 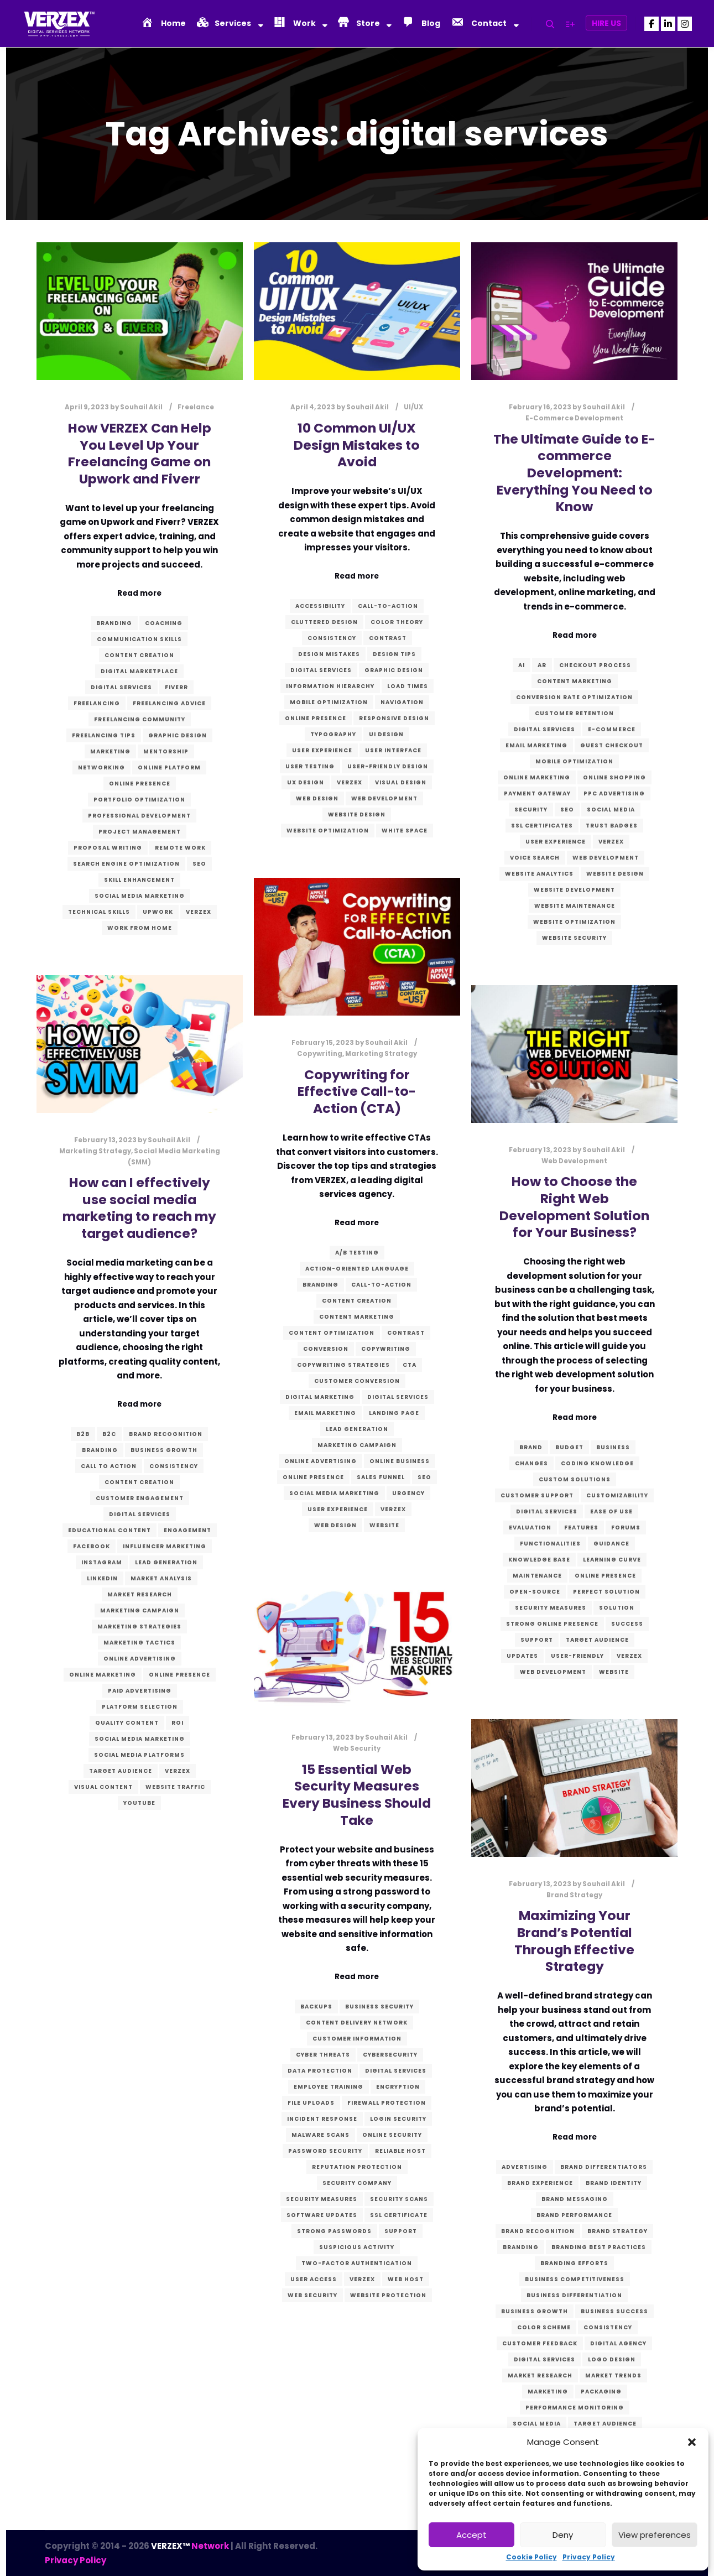 I want to click on conversion, so click(x=325, y=1349).